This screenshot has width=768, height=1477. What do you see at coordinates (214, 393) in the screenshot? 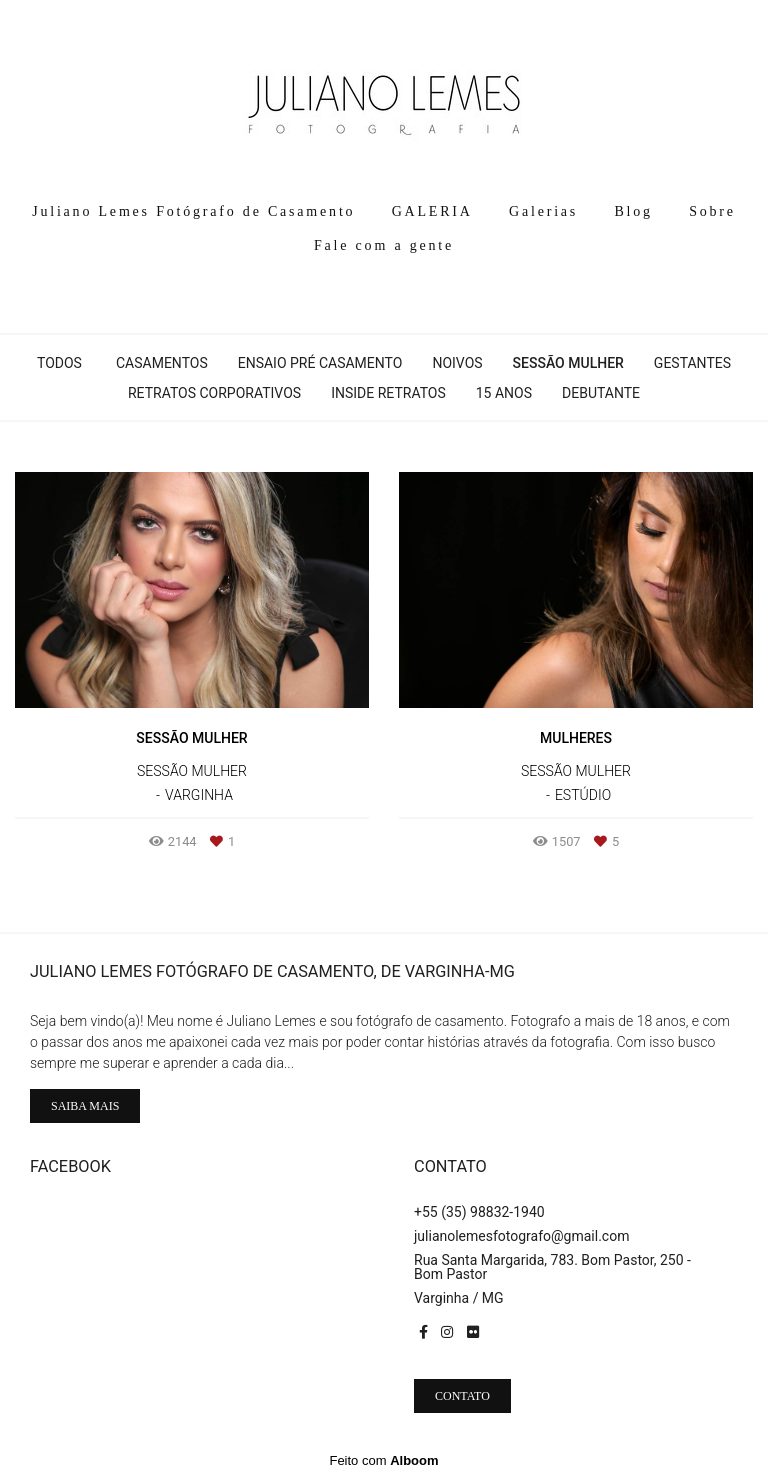
I see `Retratos Corporativos` at bounding box center [214, 393].